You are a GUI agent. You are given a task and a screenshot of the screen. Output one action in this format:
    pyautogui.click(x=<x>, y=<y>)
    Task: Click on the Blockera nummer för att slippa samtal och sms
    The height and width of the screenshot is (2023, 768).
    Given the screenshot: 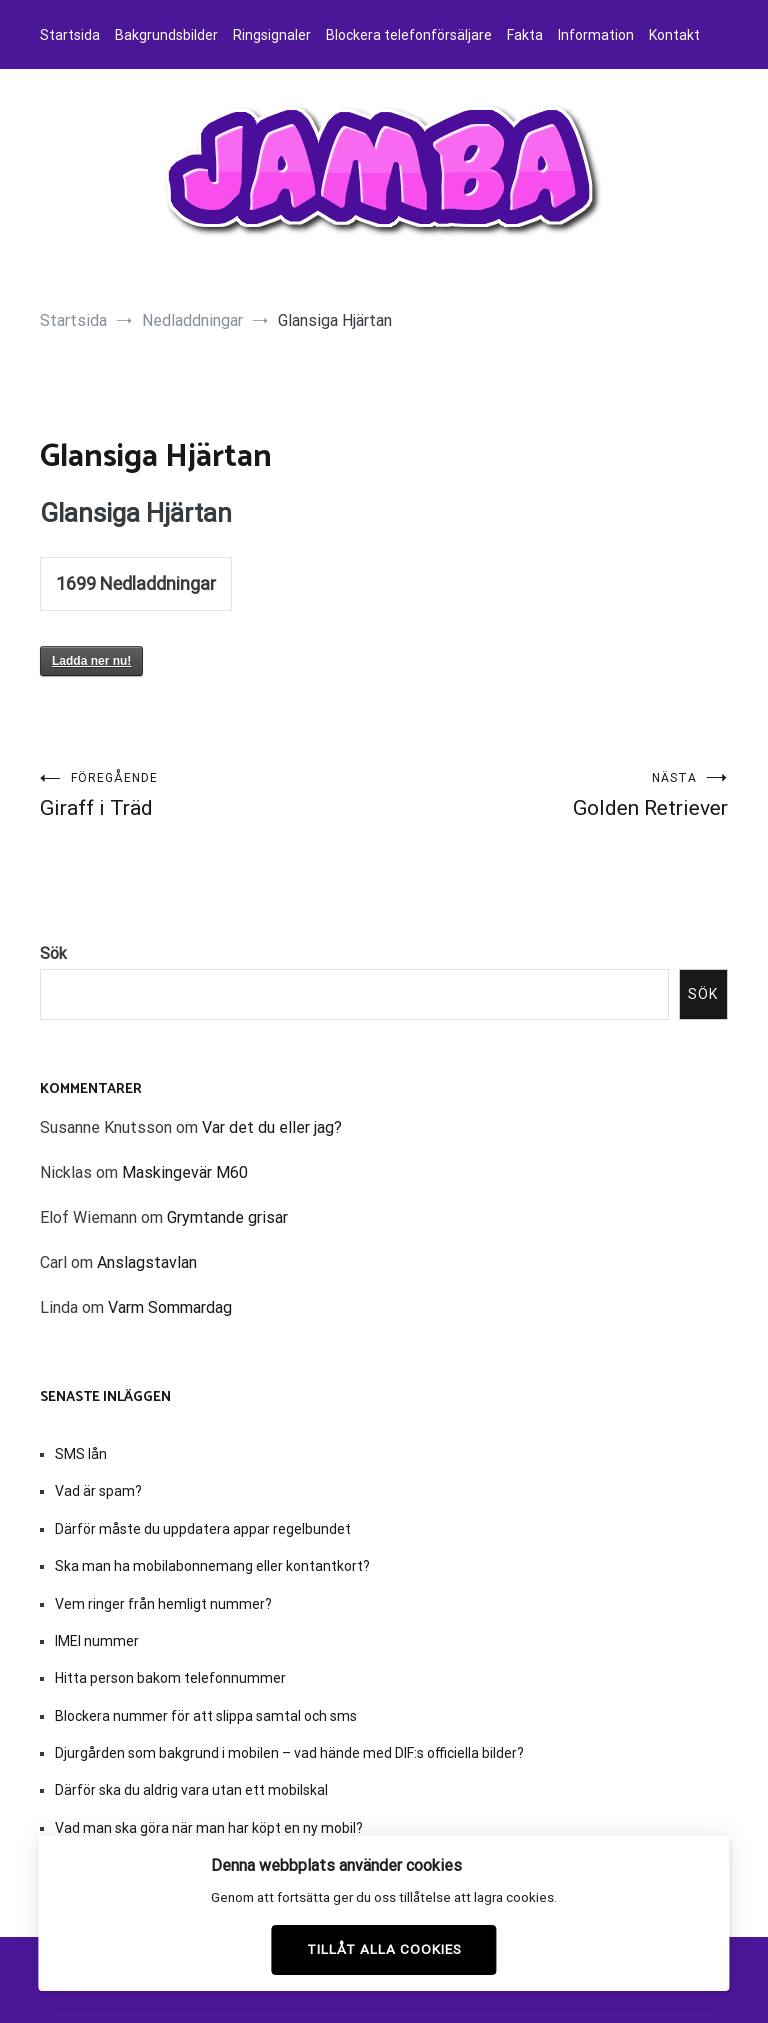 What is the action you would take?
    pyautogui.click(x=206, y=1716)
    